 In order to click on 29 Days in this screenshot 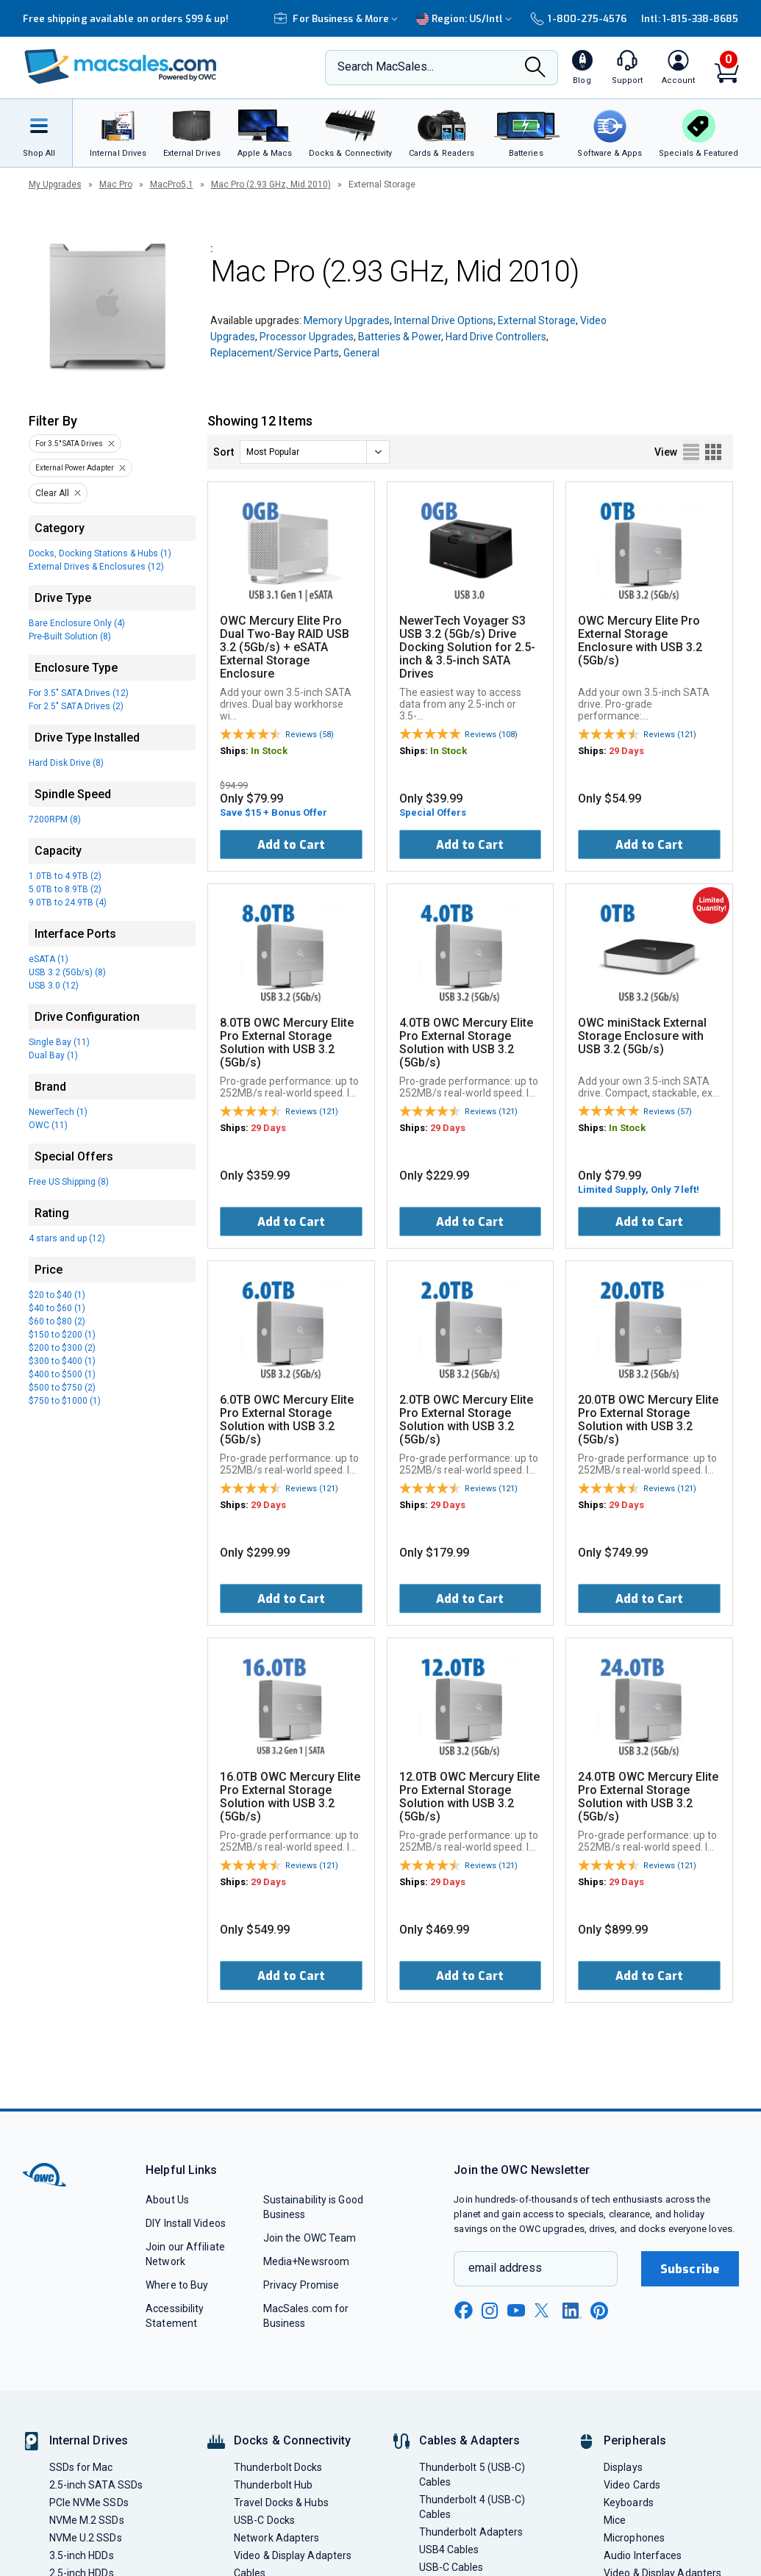, I will do `click(626, 750)`.